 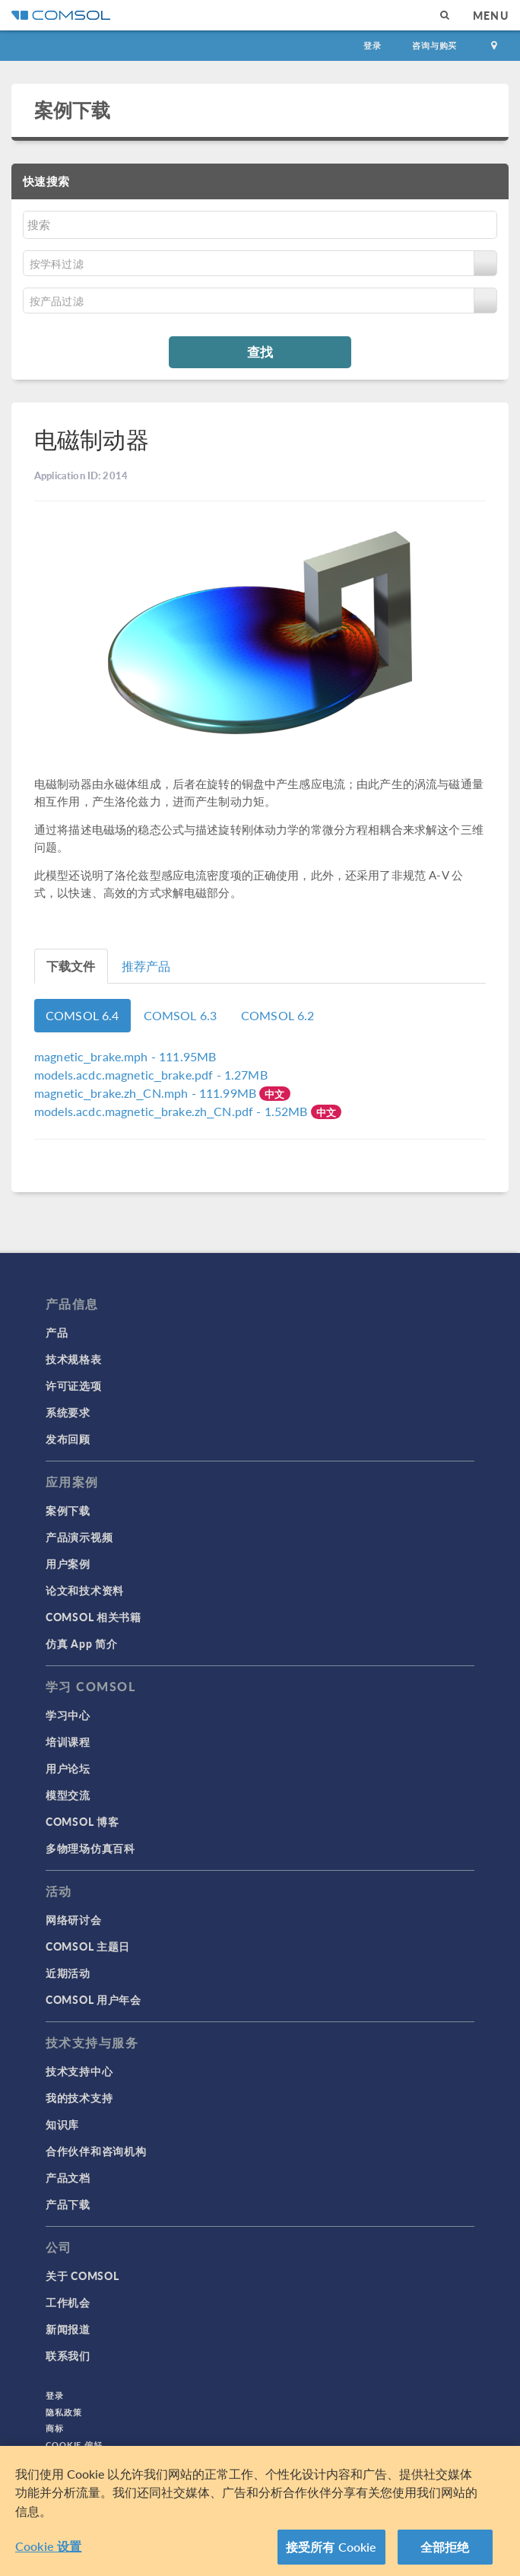 What do you see at coordinates (68, 2177) in the screenshot?
I see `产品文档` at bounding box center [68, 2177].